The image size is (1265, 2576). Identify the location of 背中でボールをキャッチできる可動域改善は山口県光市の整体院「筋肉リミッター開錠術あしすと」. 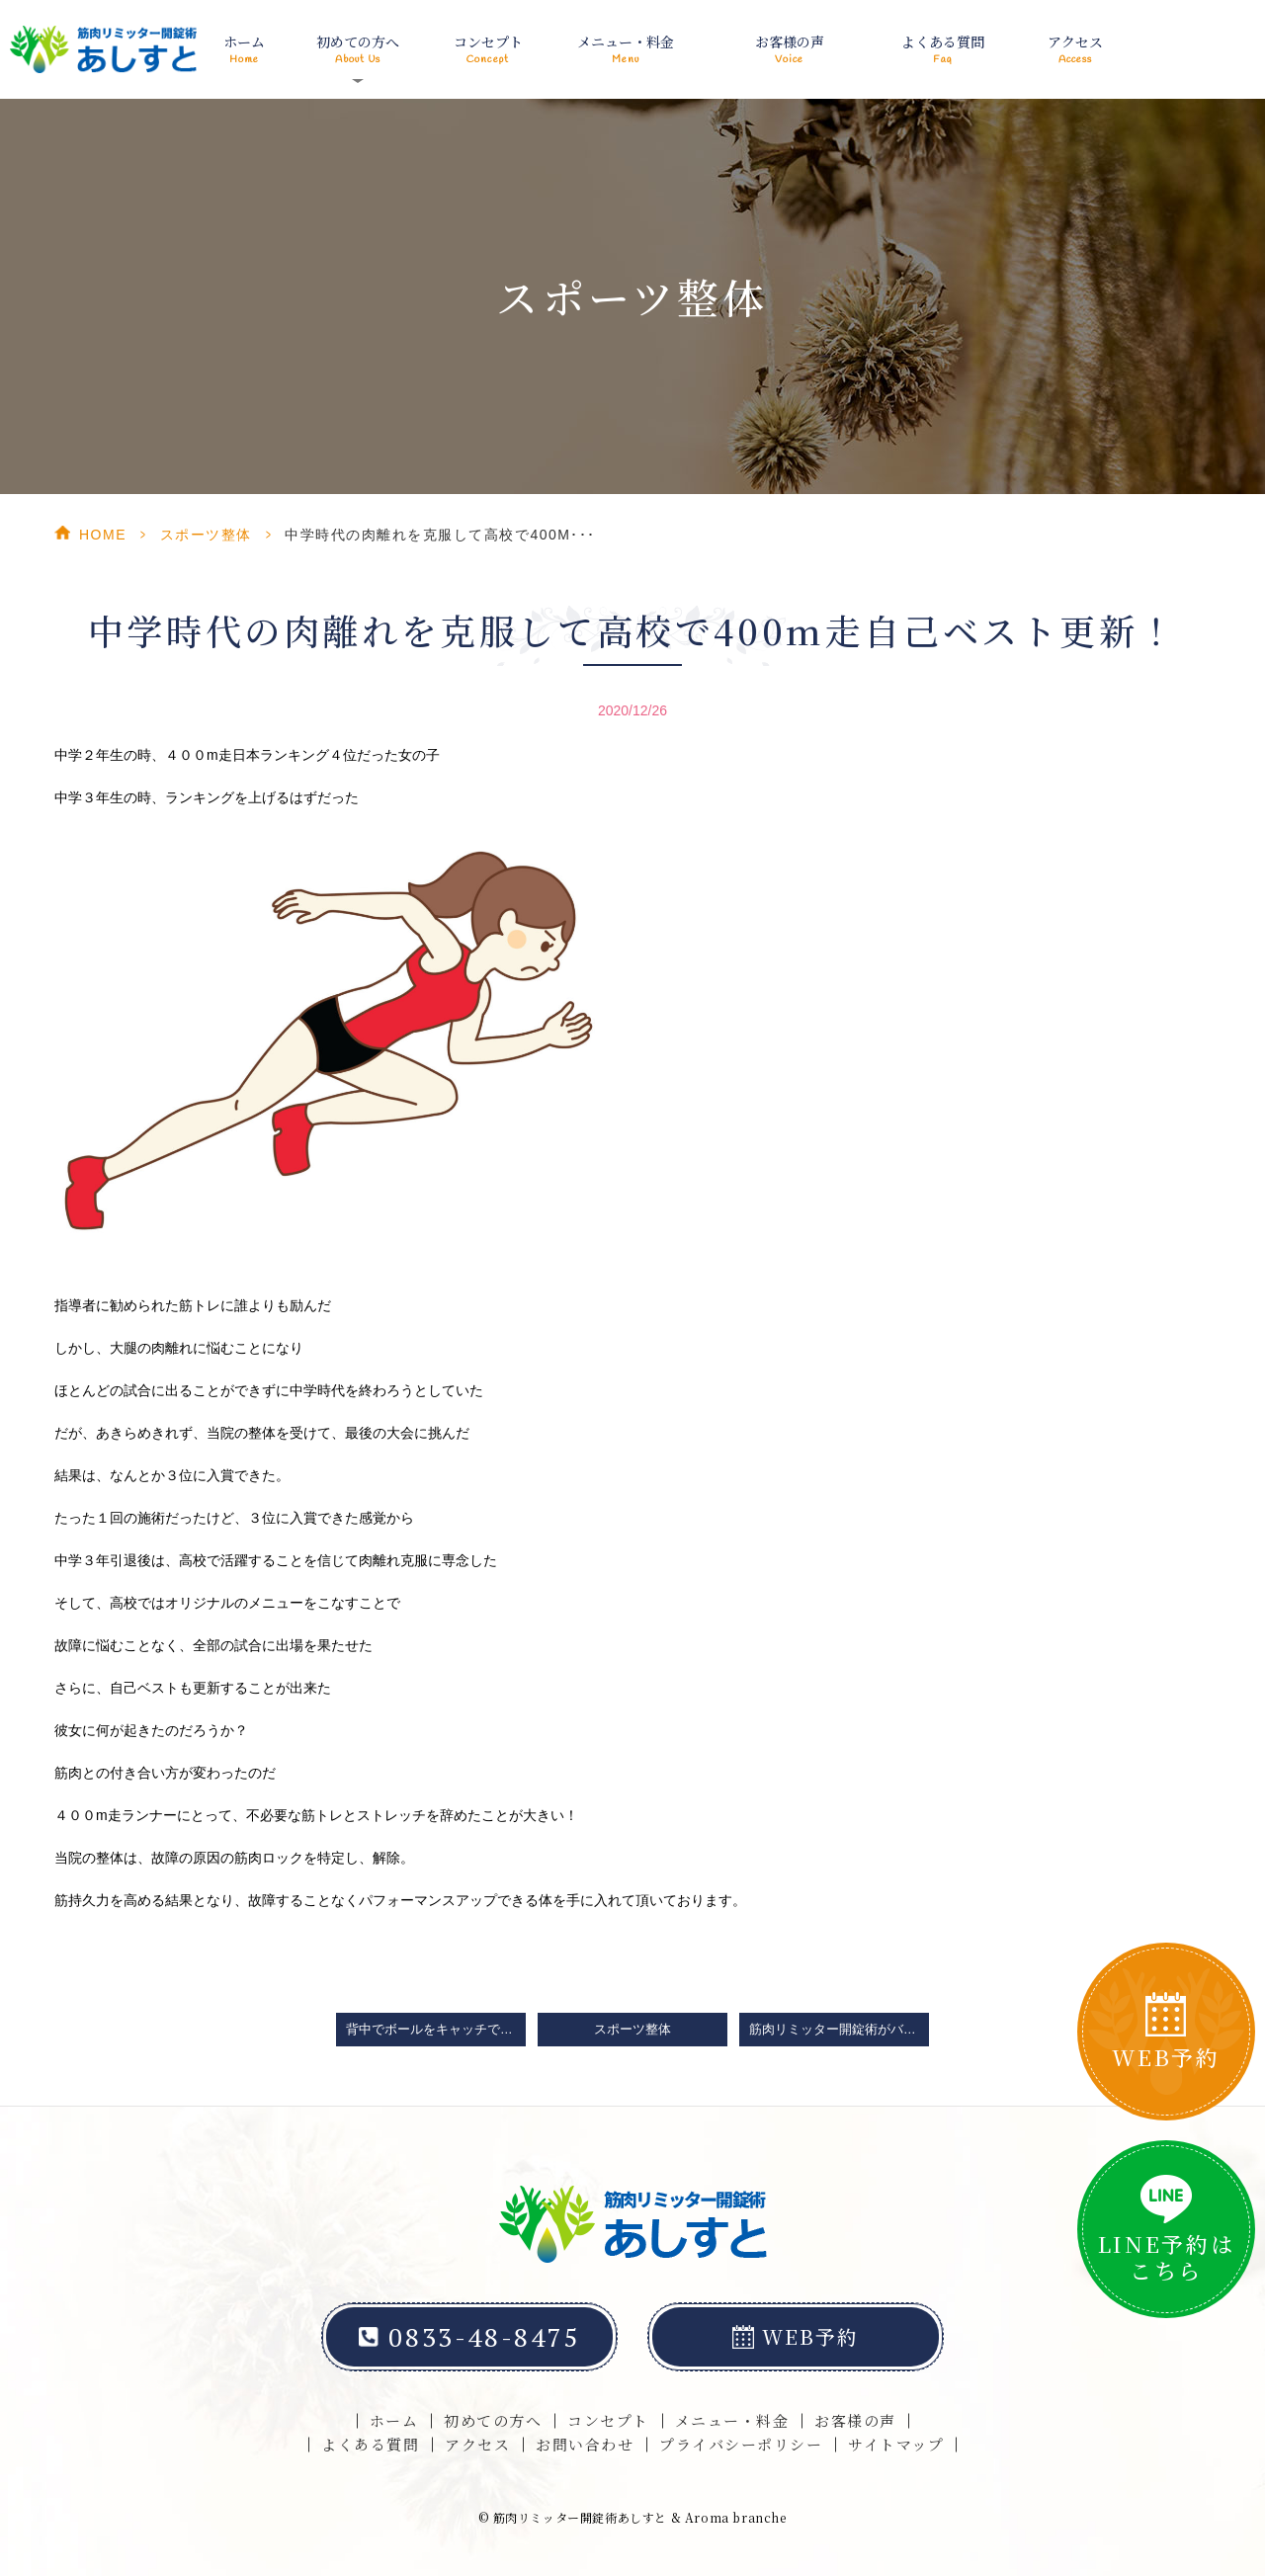
(436, 2029).